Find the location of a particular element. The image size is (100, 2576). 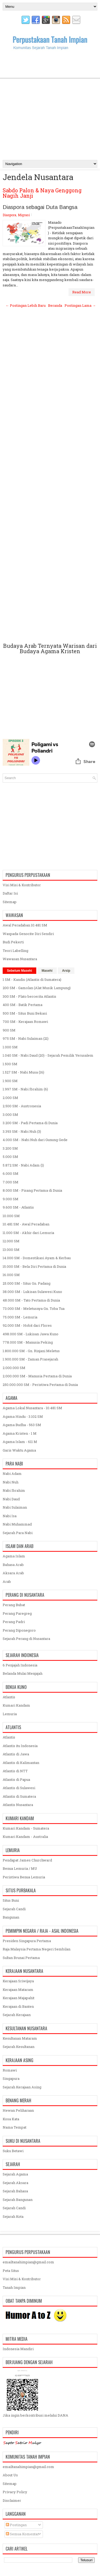

11.000 SM - Akhir dari Lemuria is located at coordinates (28, 1232).